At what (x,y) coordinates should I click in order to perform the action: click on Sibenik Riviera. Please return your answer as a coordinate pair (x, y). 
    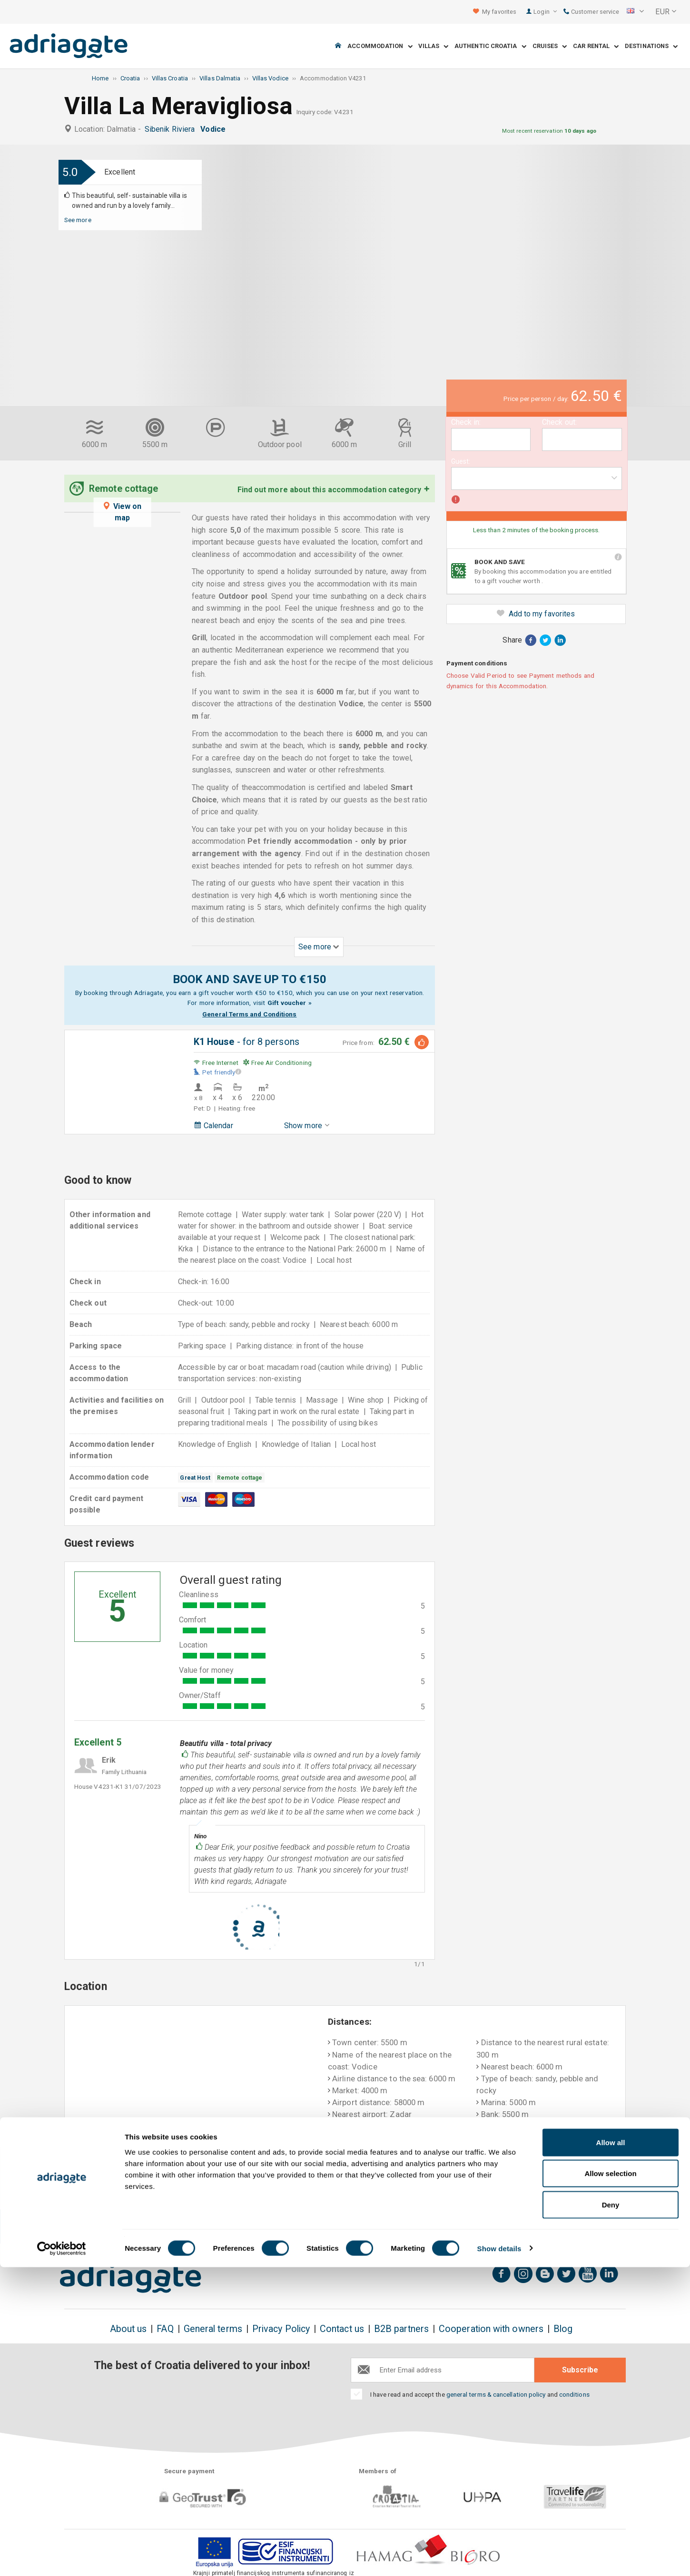
    Looking at the image, I should click on (171, 129).